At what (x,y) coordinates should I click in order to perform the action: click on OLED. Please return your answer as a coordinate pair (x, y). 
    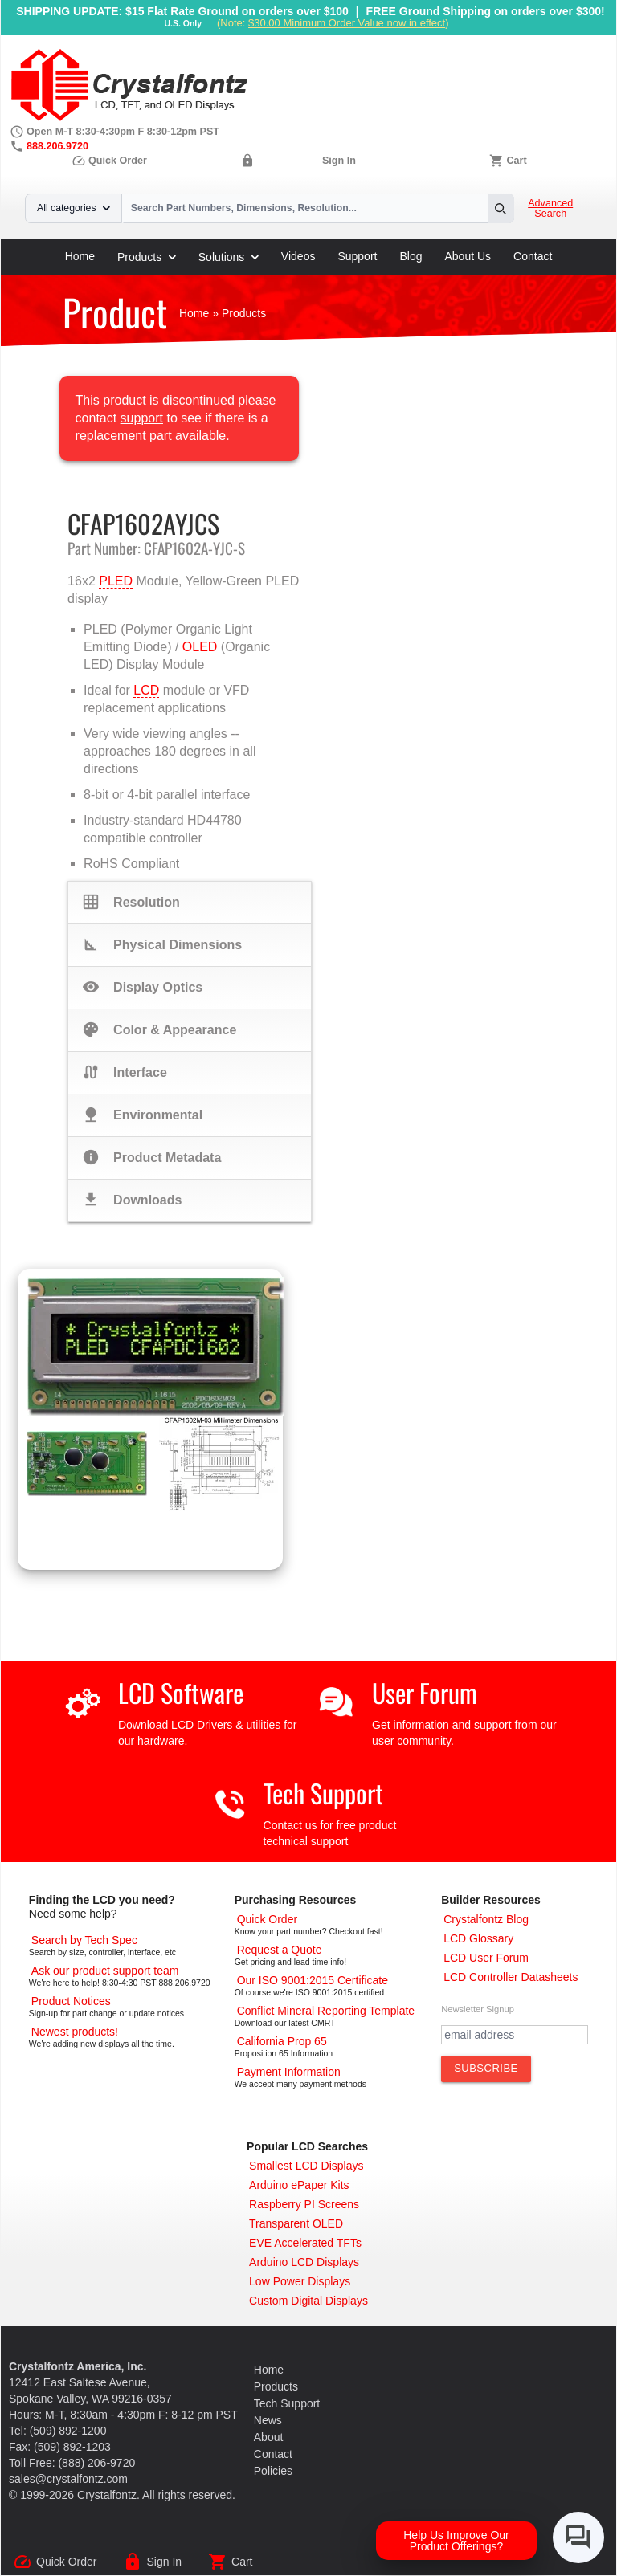
    Looking at the image, I should click on (200, 647).